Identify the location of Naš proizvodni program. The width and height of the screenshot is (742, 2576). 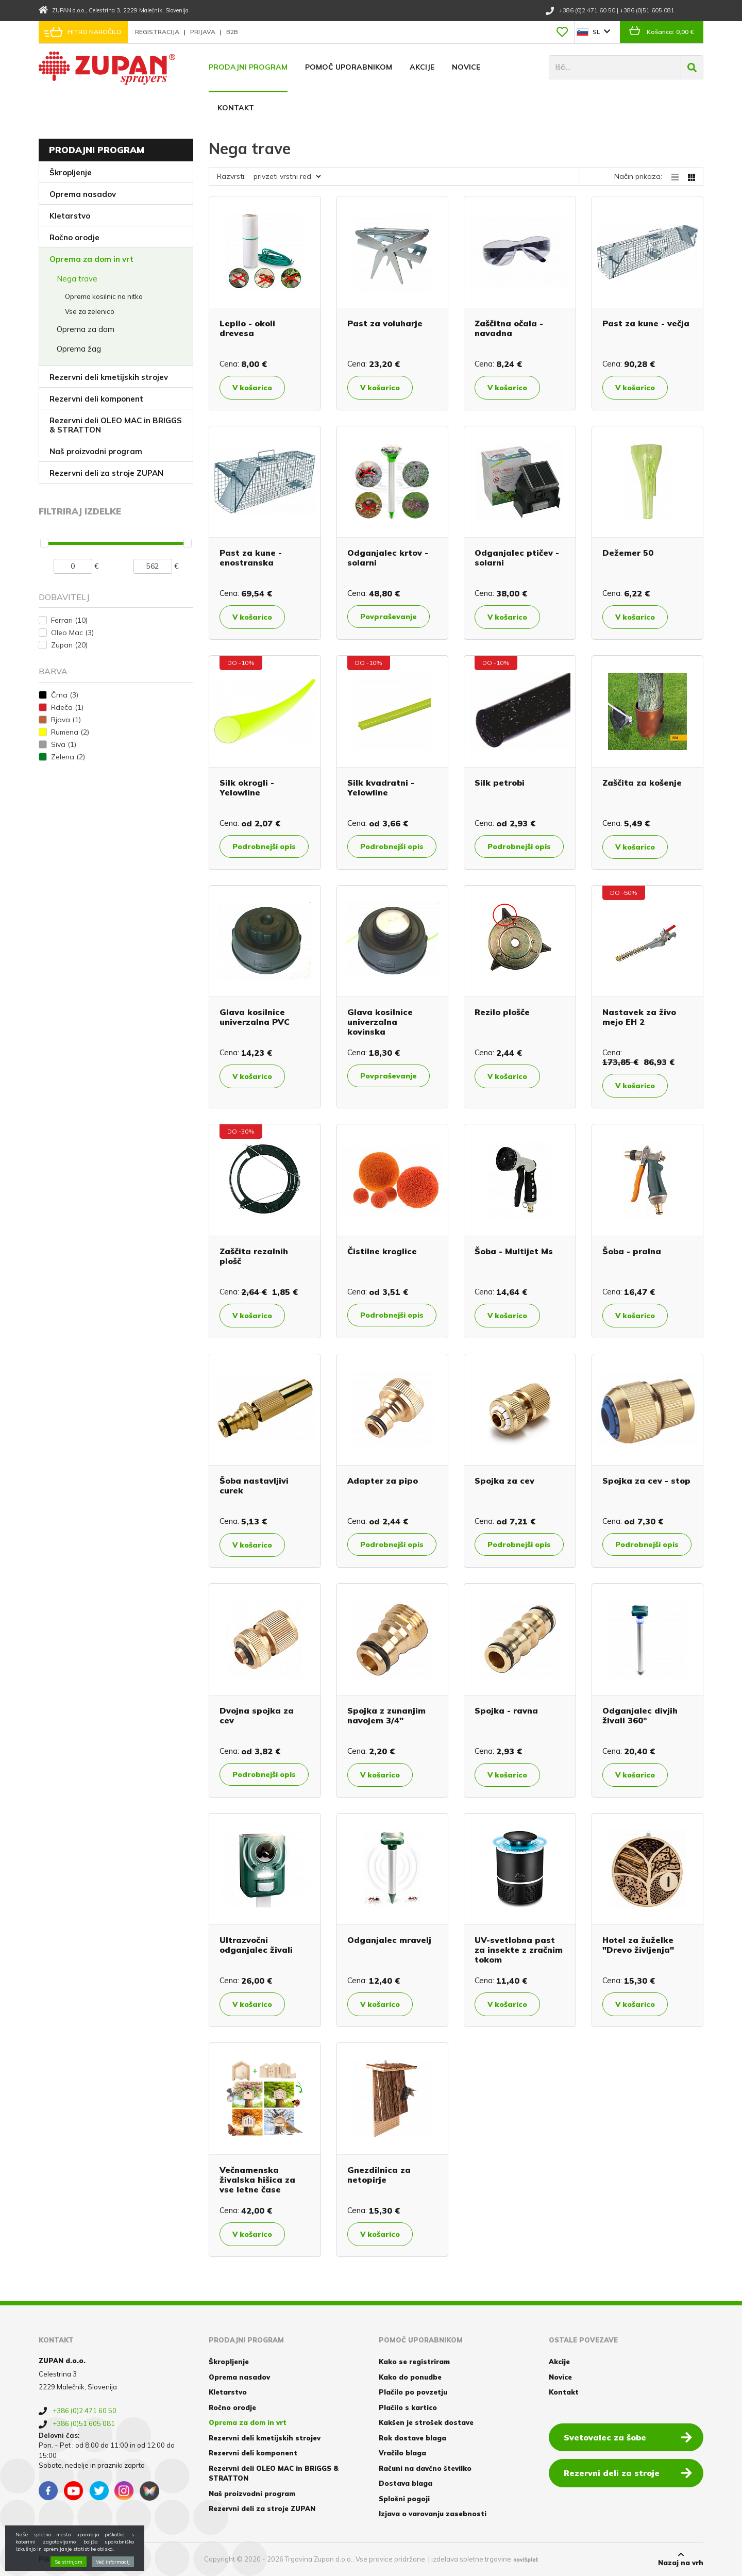
(95, 451).